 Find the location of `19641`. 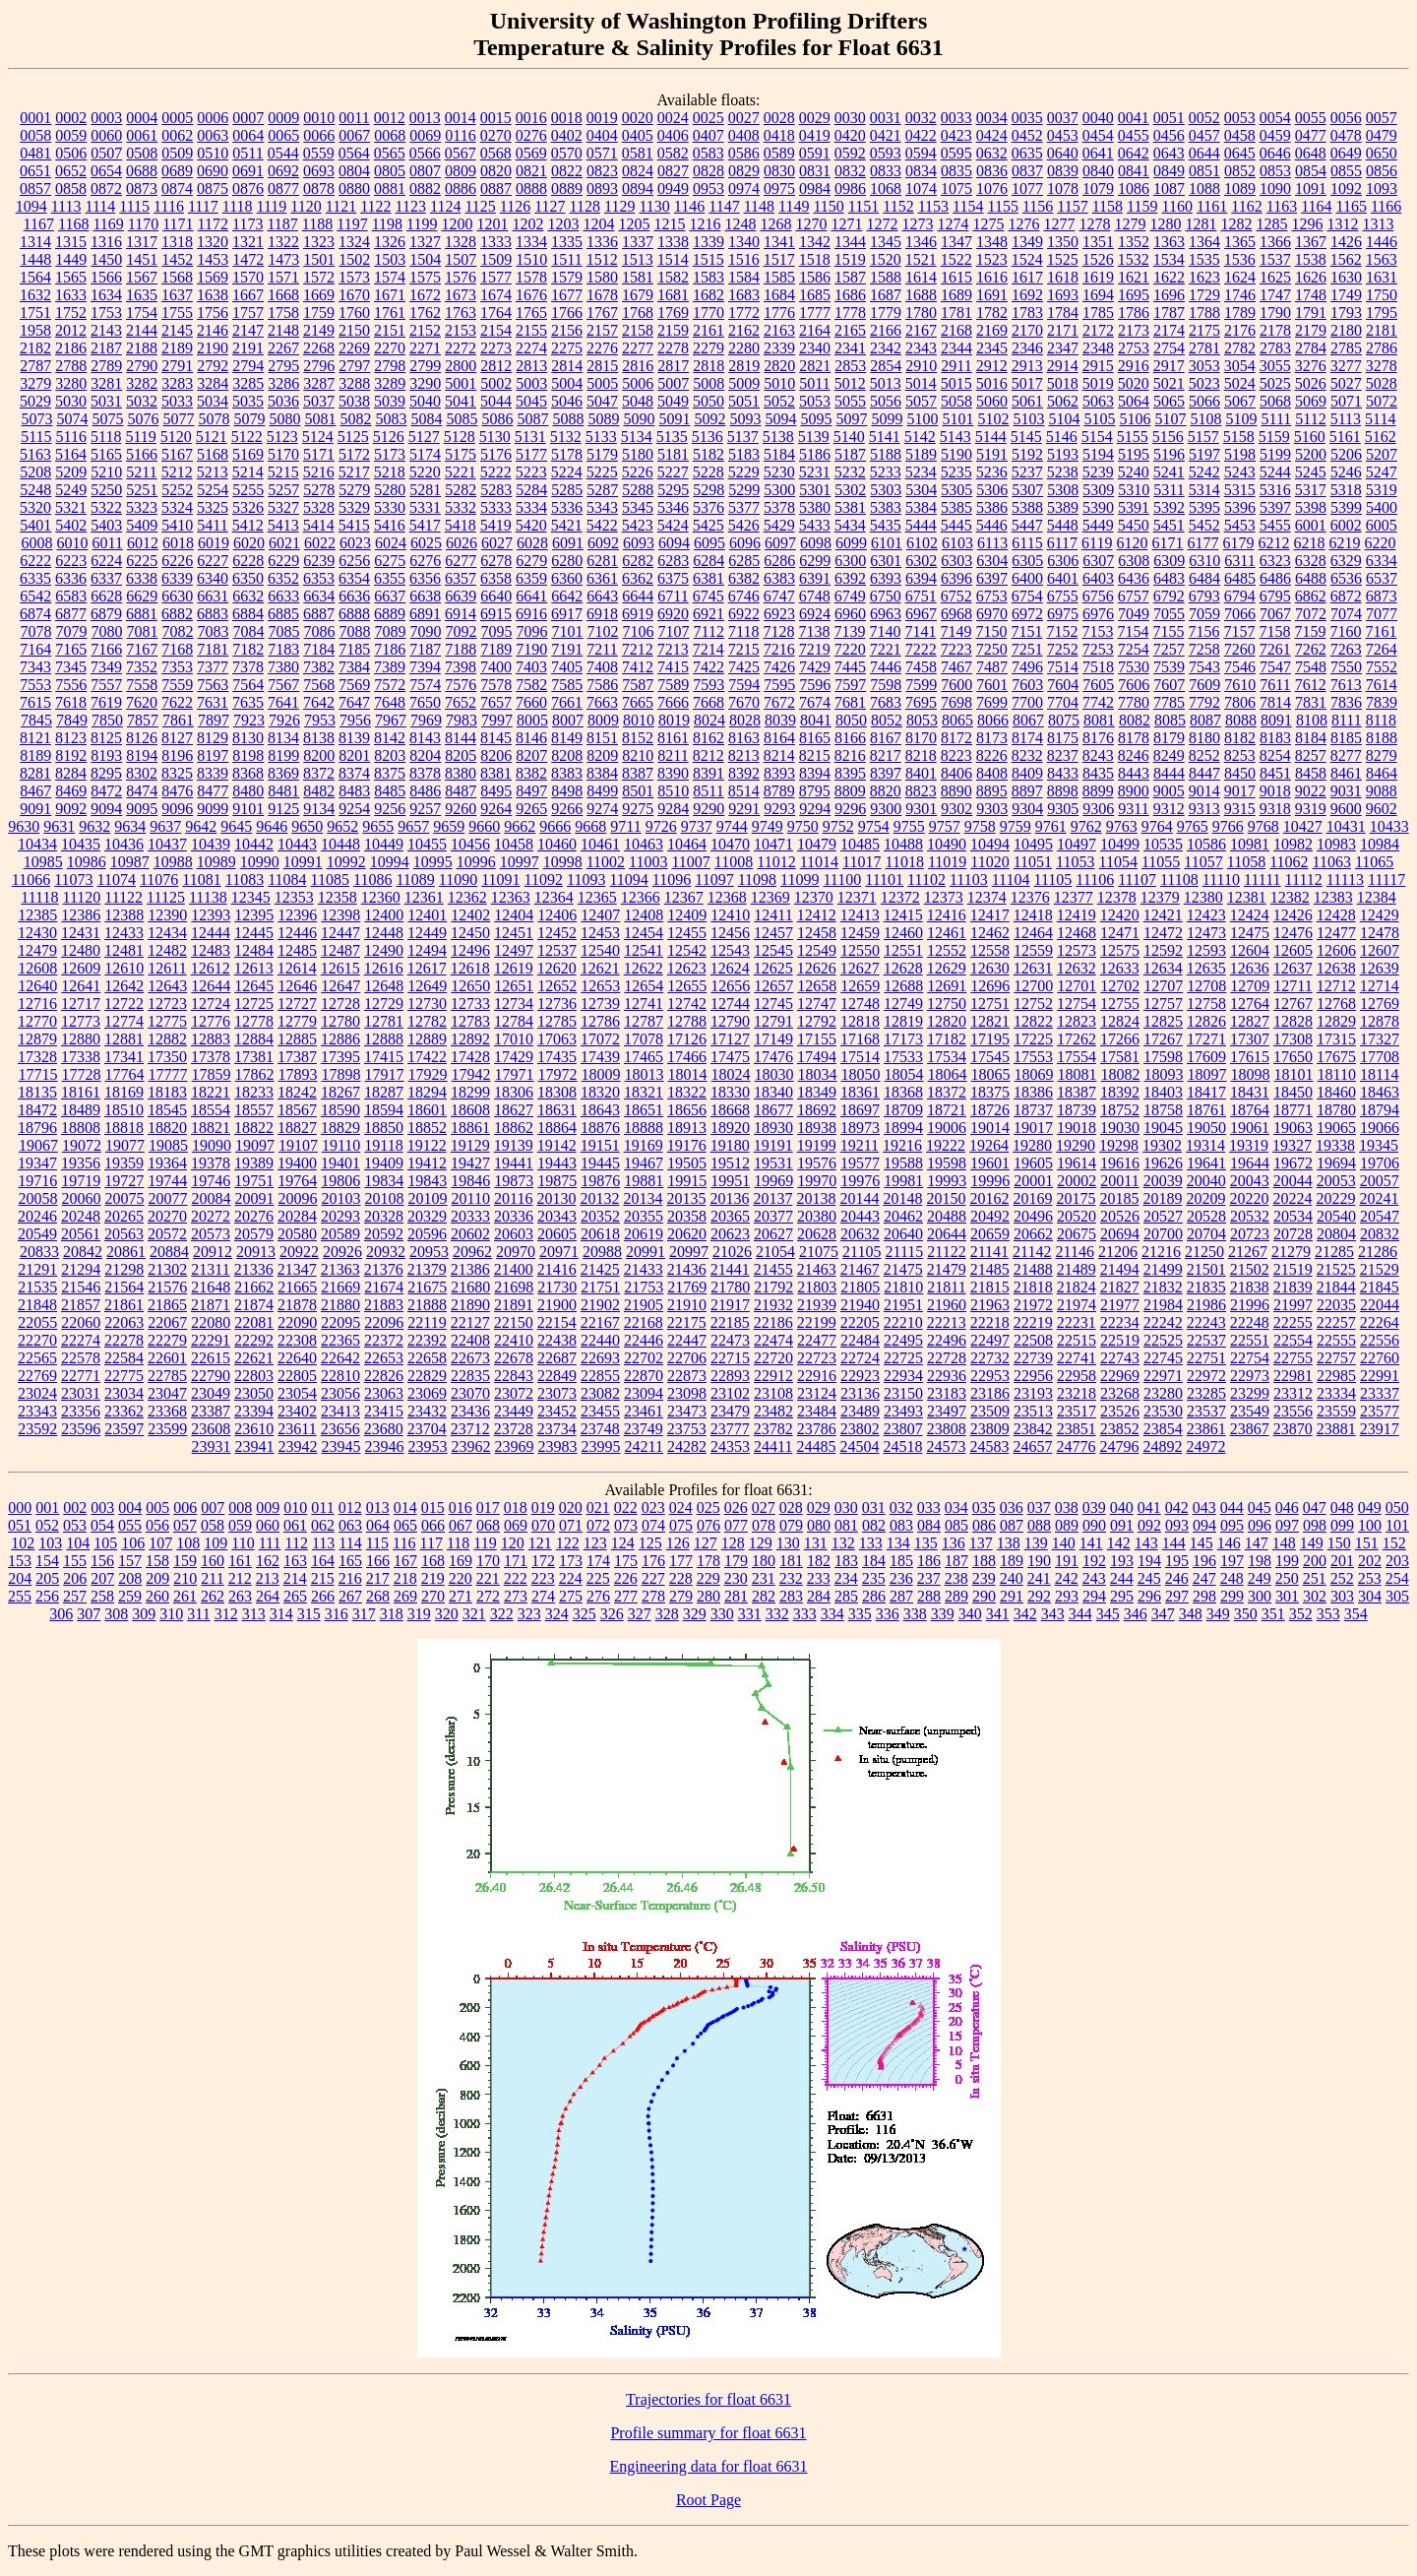

19641 is located at coordinates (1206, 1163).